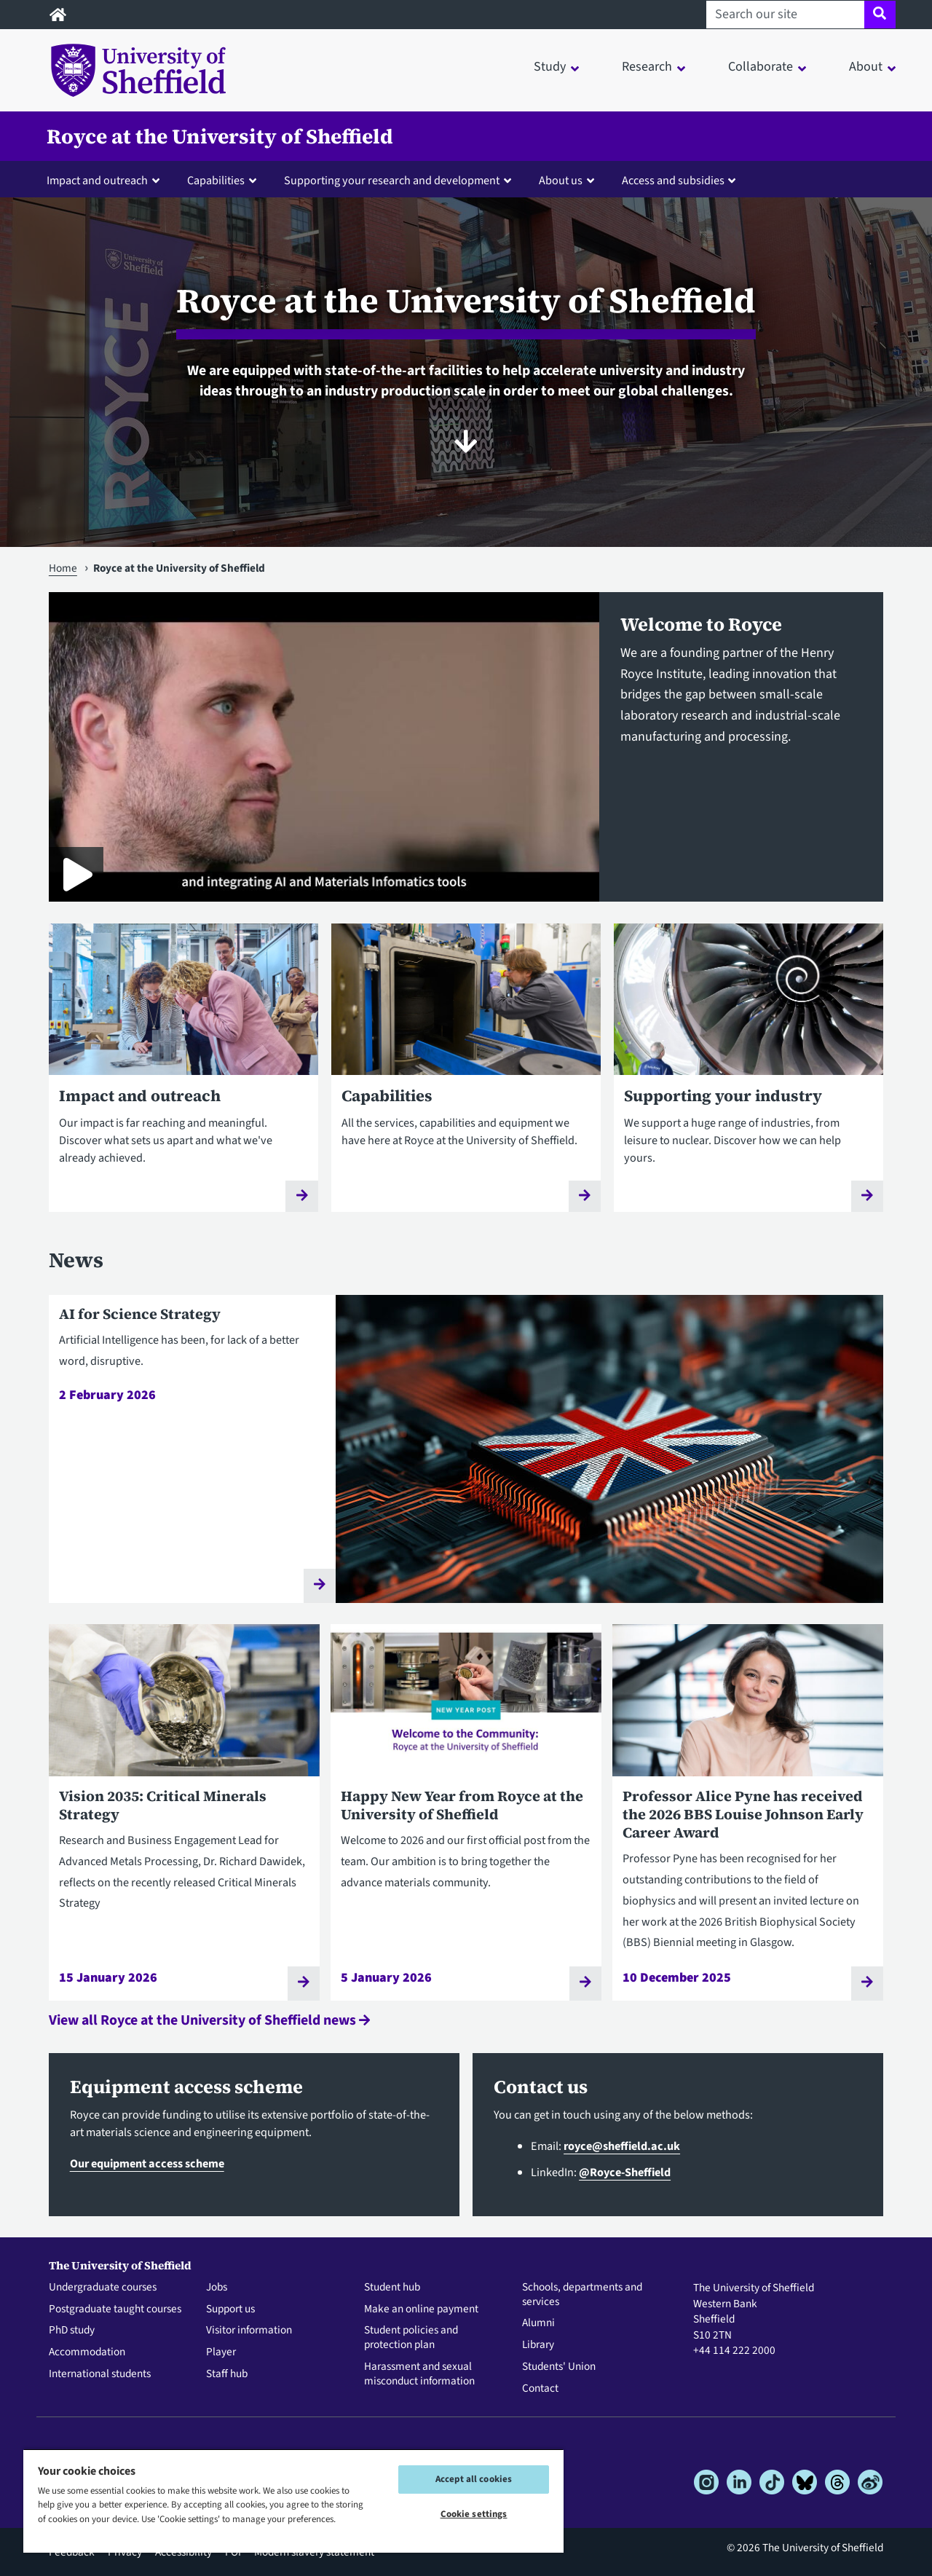  Describe the element at coordinates (87, 2352) in the screenshot. I see `Accommodation` at that location.